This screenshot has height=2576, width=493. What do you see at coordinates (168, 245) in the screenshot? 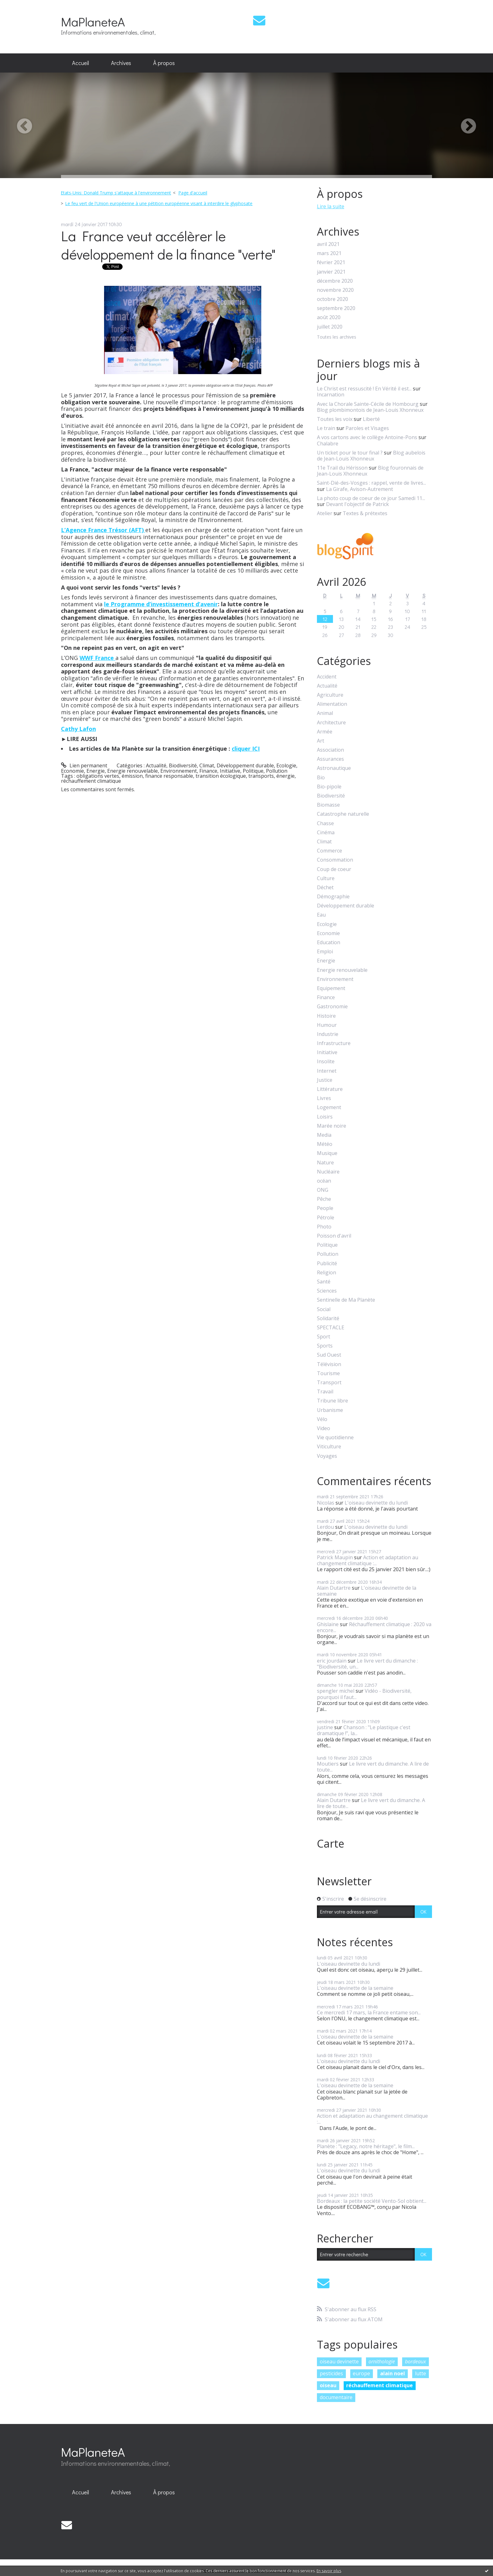
I see `La France veut accélèrer le développement de la finance "verte"` at bounding box center [168, 245].